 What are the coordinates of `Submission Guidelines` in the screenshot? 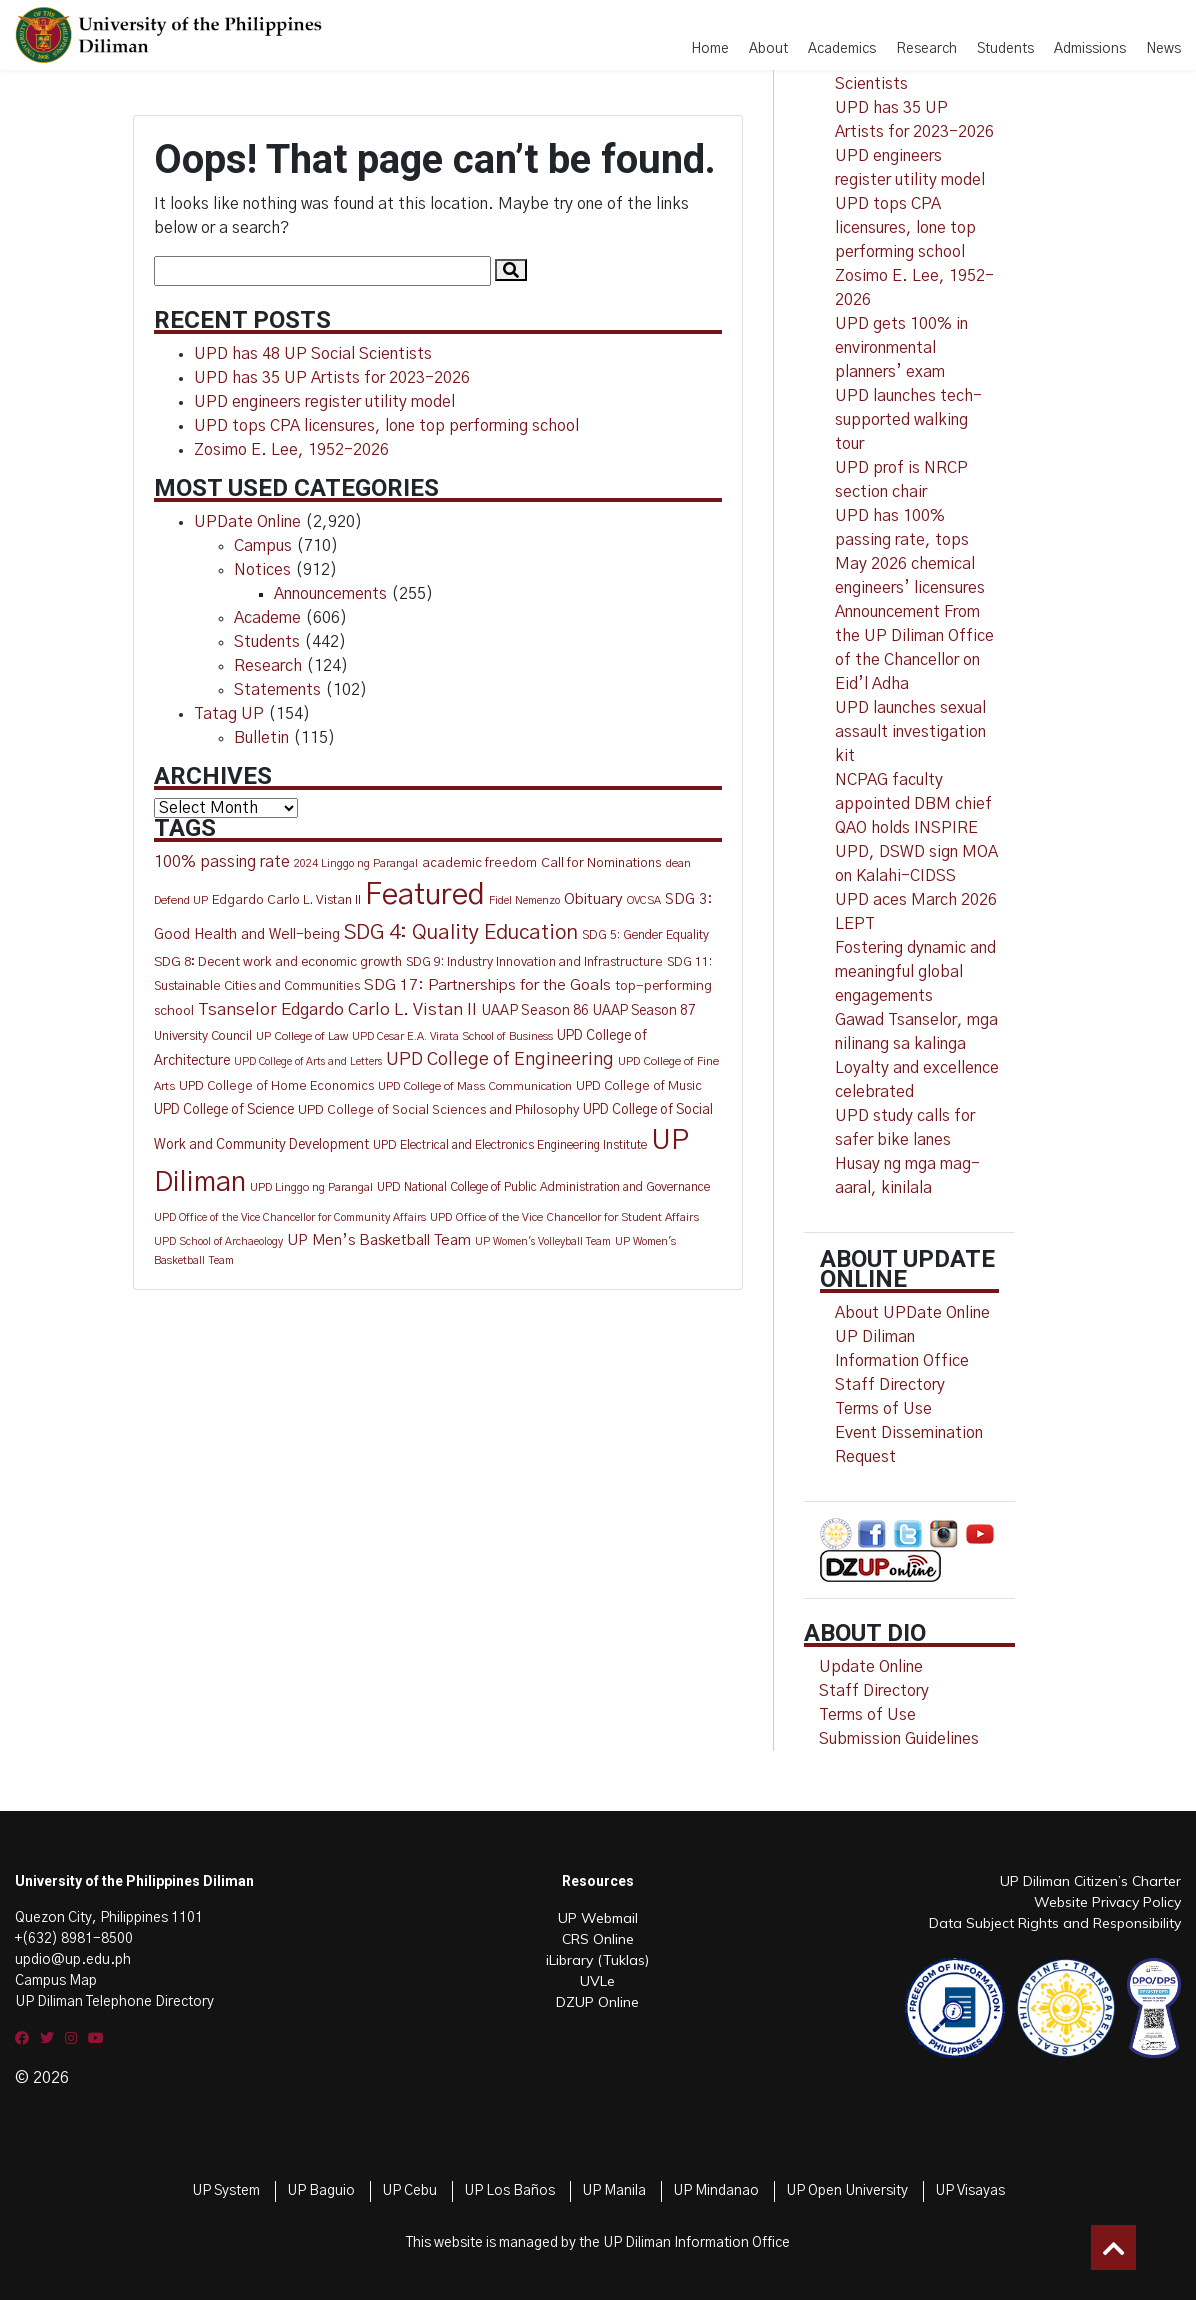 It's located at (899, 1739).